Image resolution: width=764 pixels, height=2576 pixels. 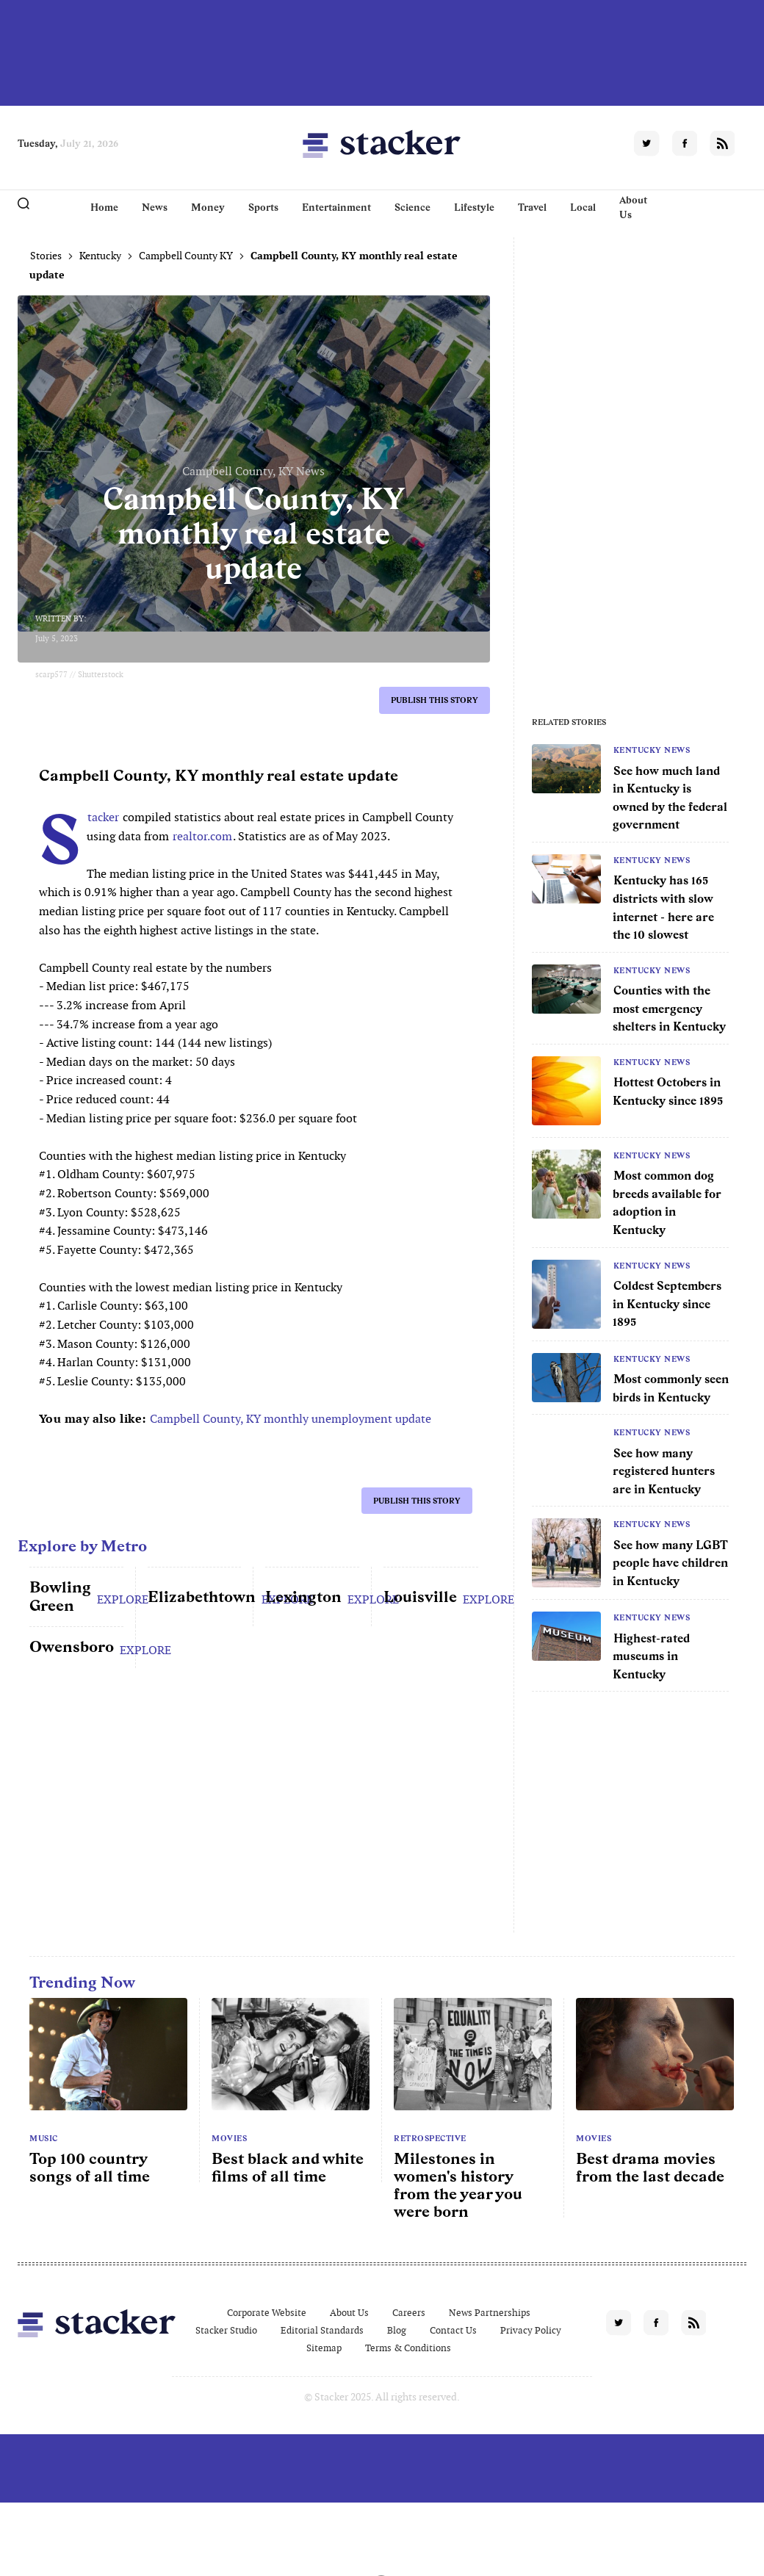 I want to click on Stacker Studio, so click(x=226, y=2330).